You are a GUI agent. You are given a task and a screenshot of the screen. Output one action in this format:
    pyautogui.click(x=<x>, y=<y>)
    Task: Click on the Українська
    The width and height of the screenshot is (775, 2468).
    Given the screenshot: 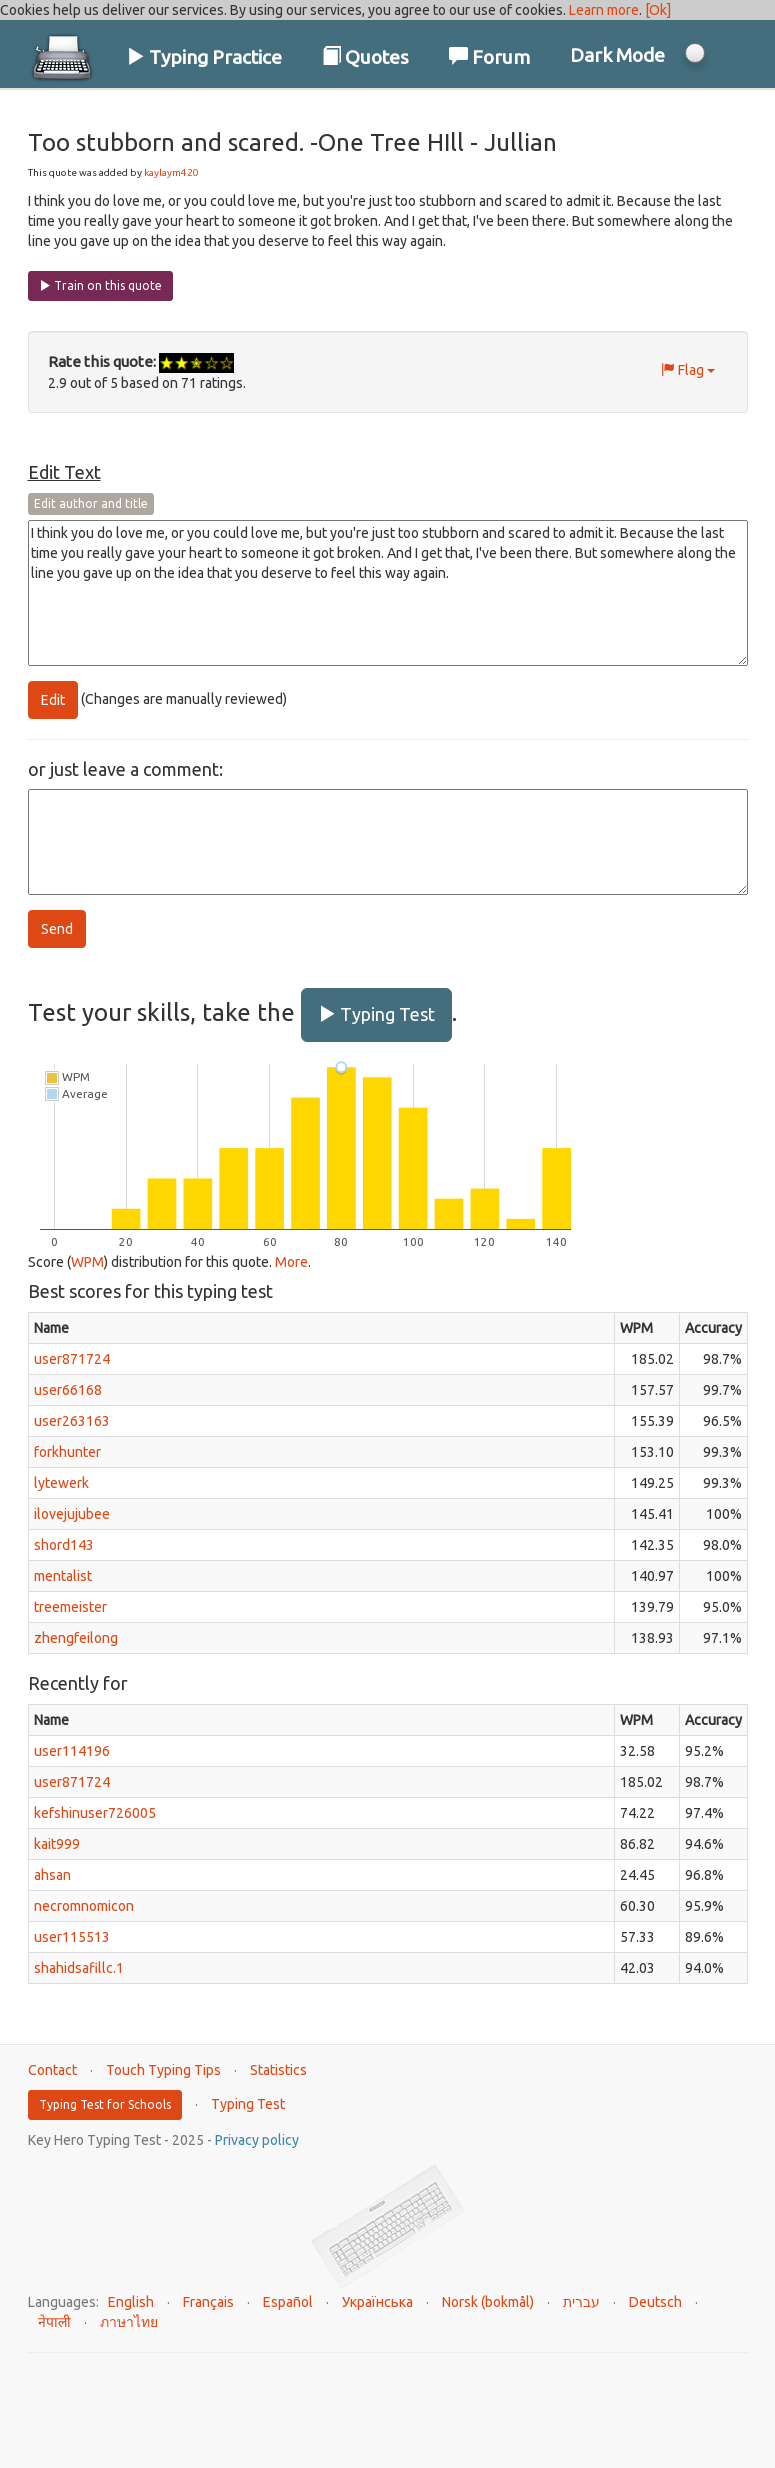 What is the action you would take?
    pyautogui.click(x=377, y=2302)
    